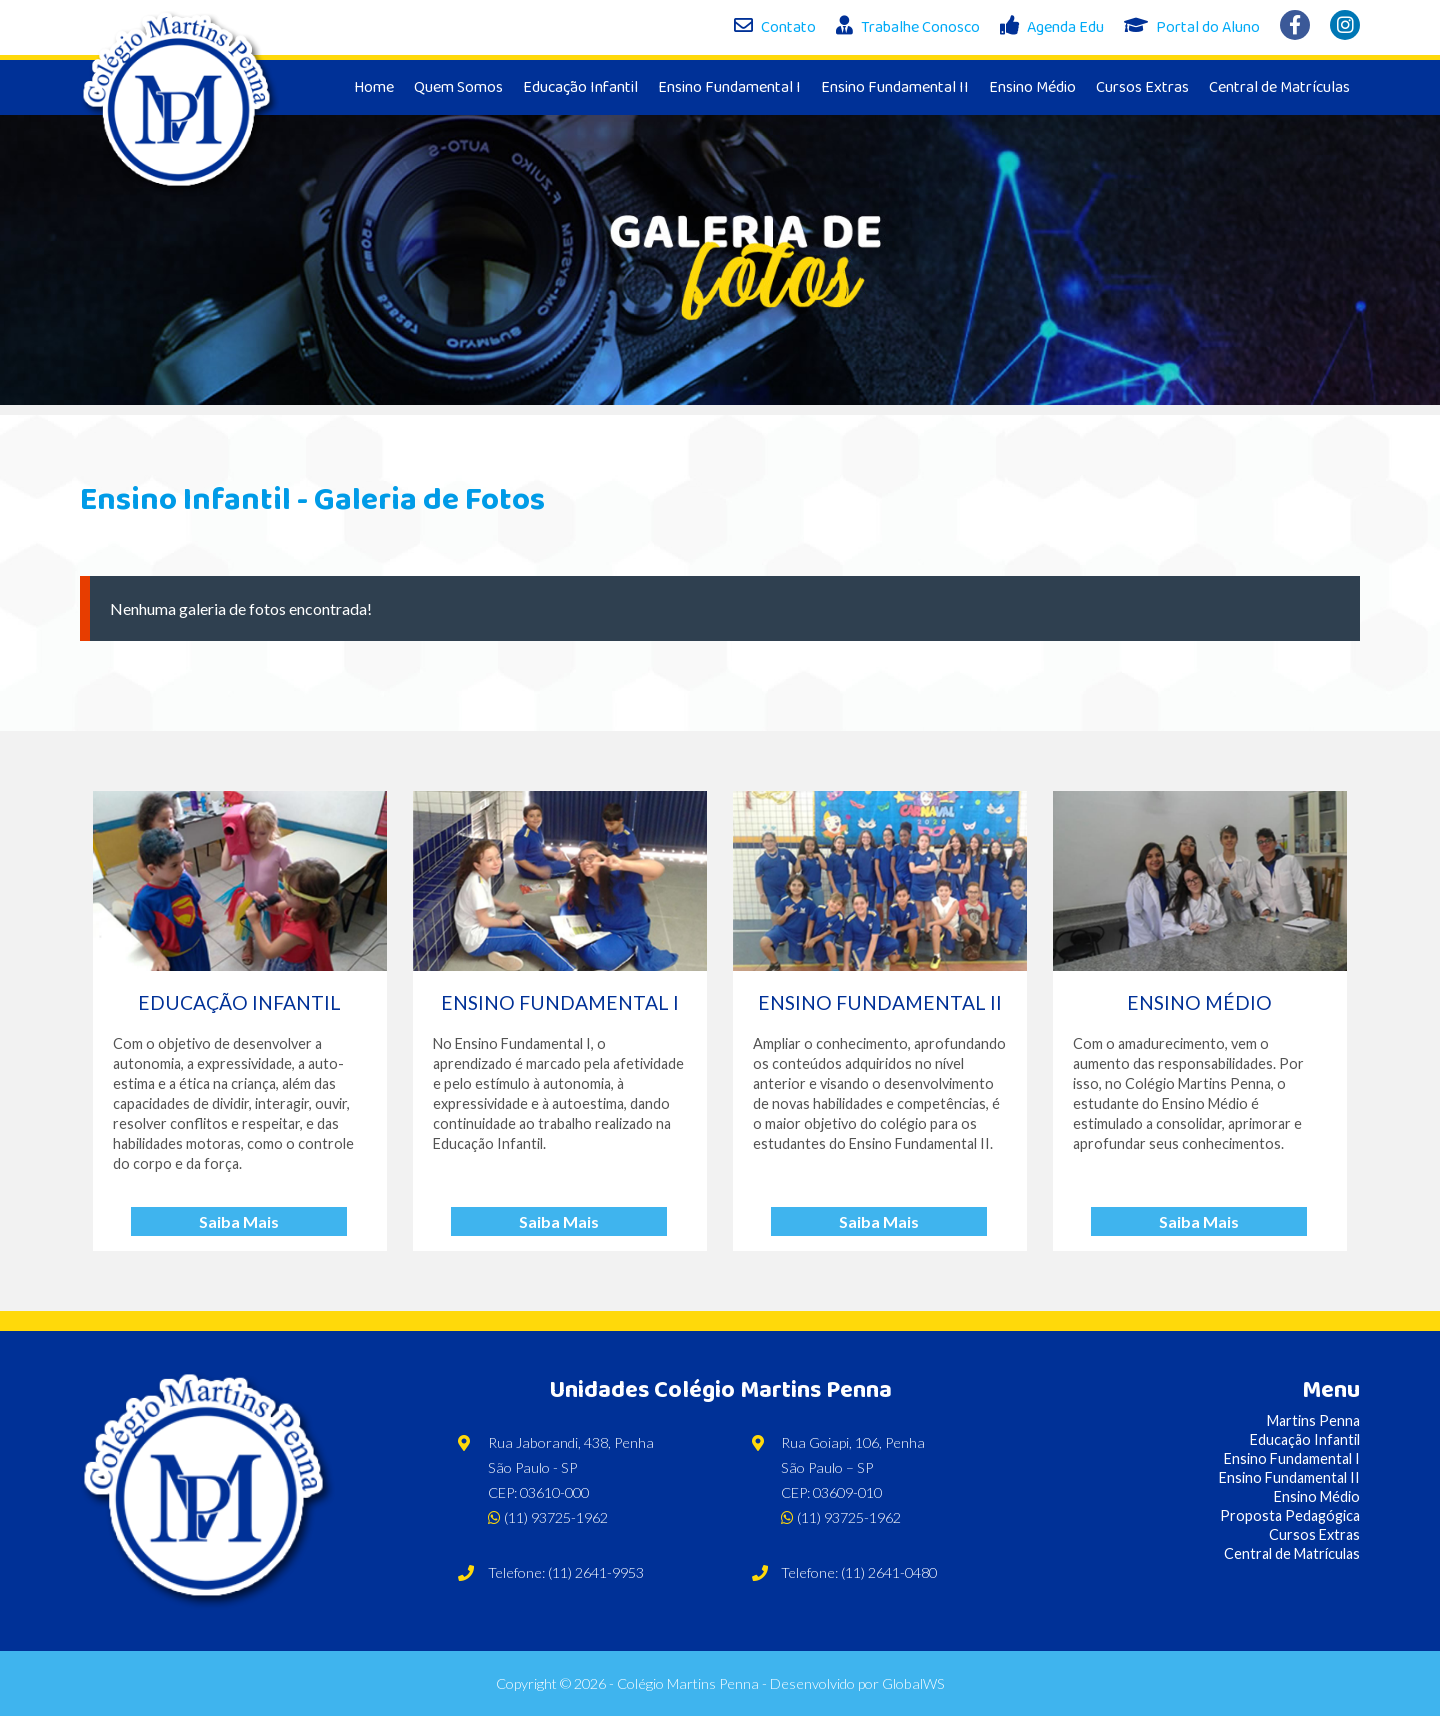 The height and width of the screenshot is (1716, 1440). What do you see at coordinates (895, 87) in the screenshot?
I see `Ensino Fundamental II` at bounding box center [895, 87].